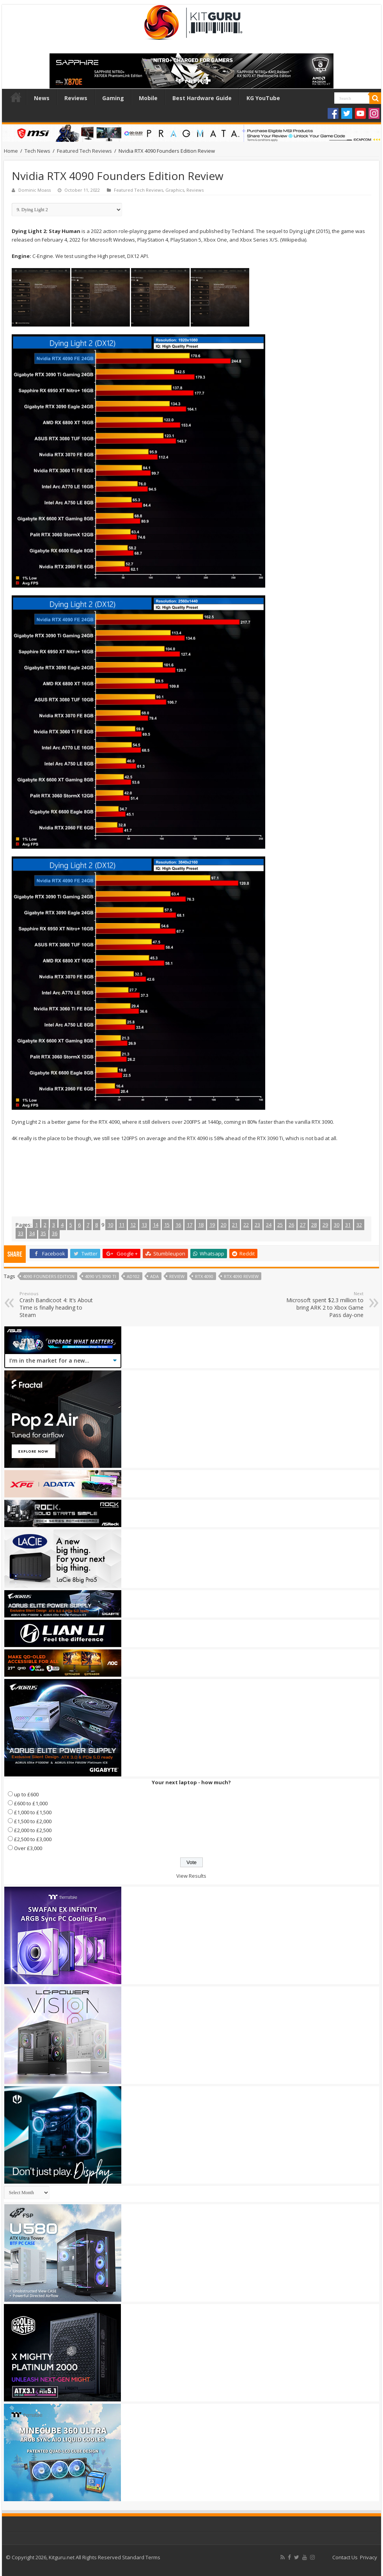  What do you see at coordinates (191, 1875) in the screenshot?
I see `View Results` at bounding box center [191, 1875].